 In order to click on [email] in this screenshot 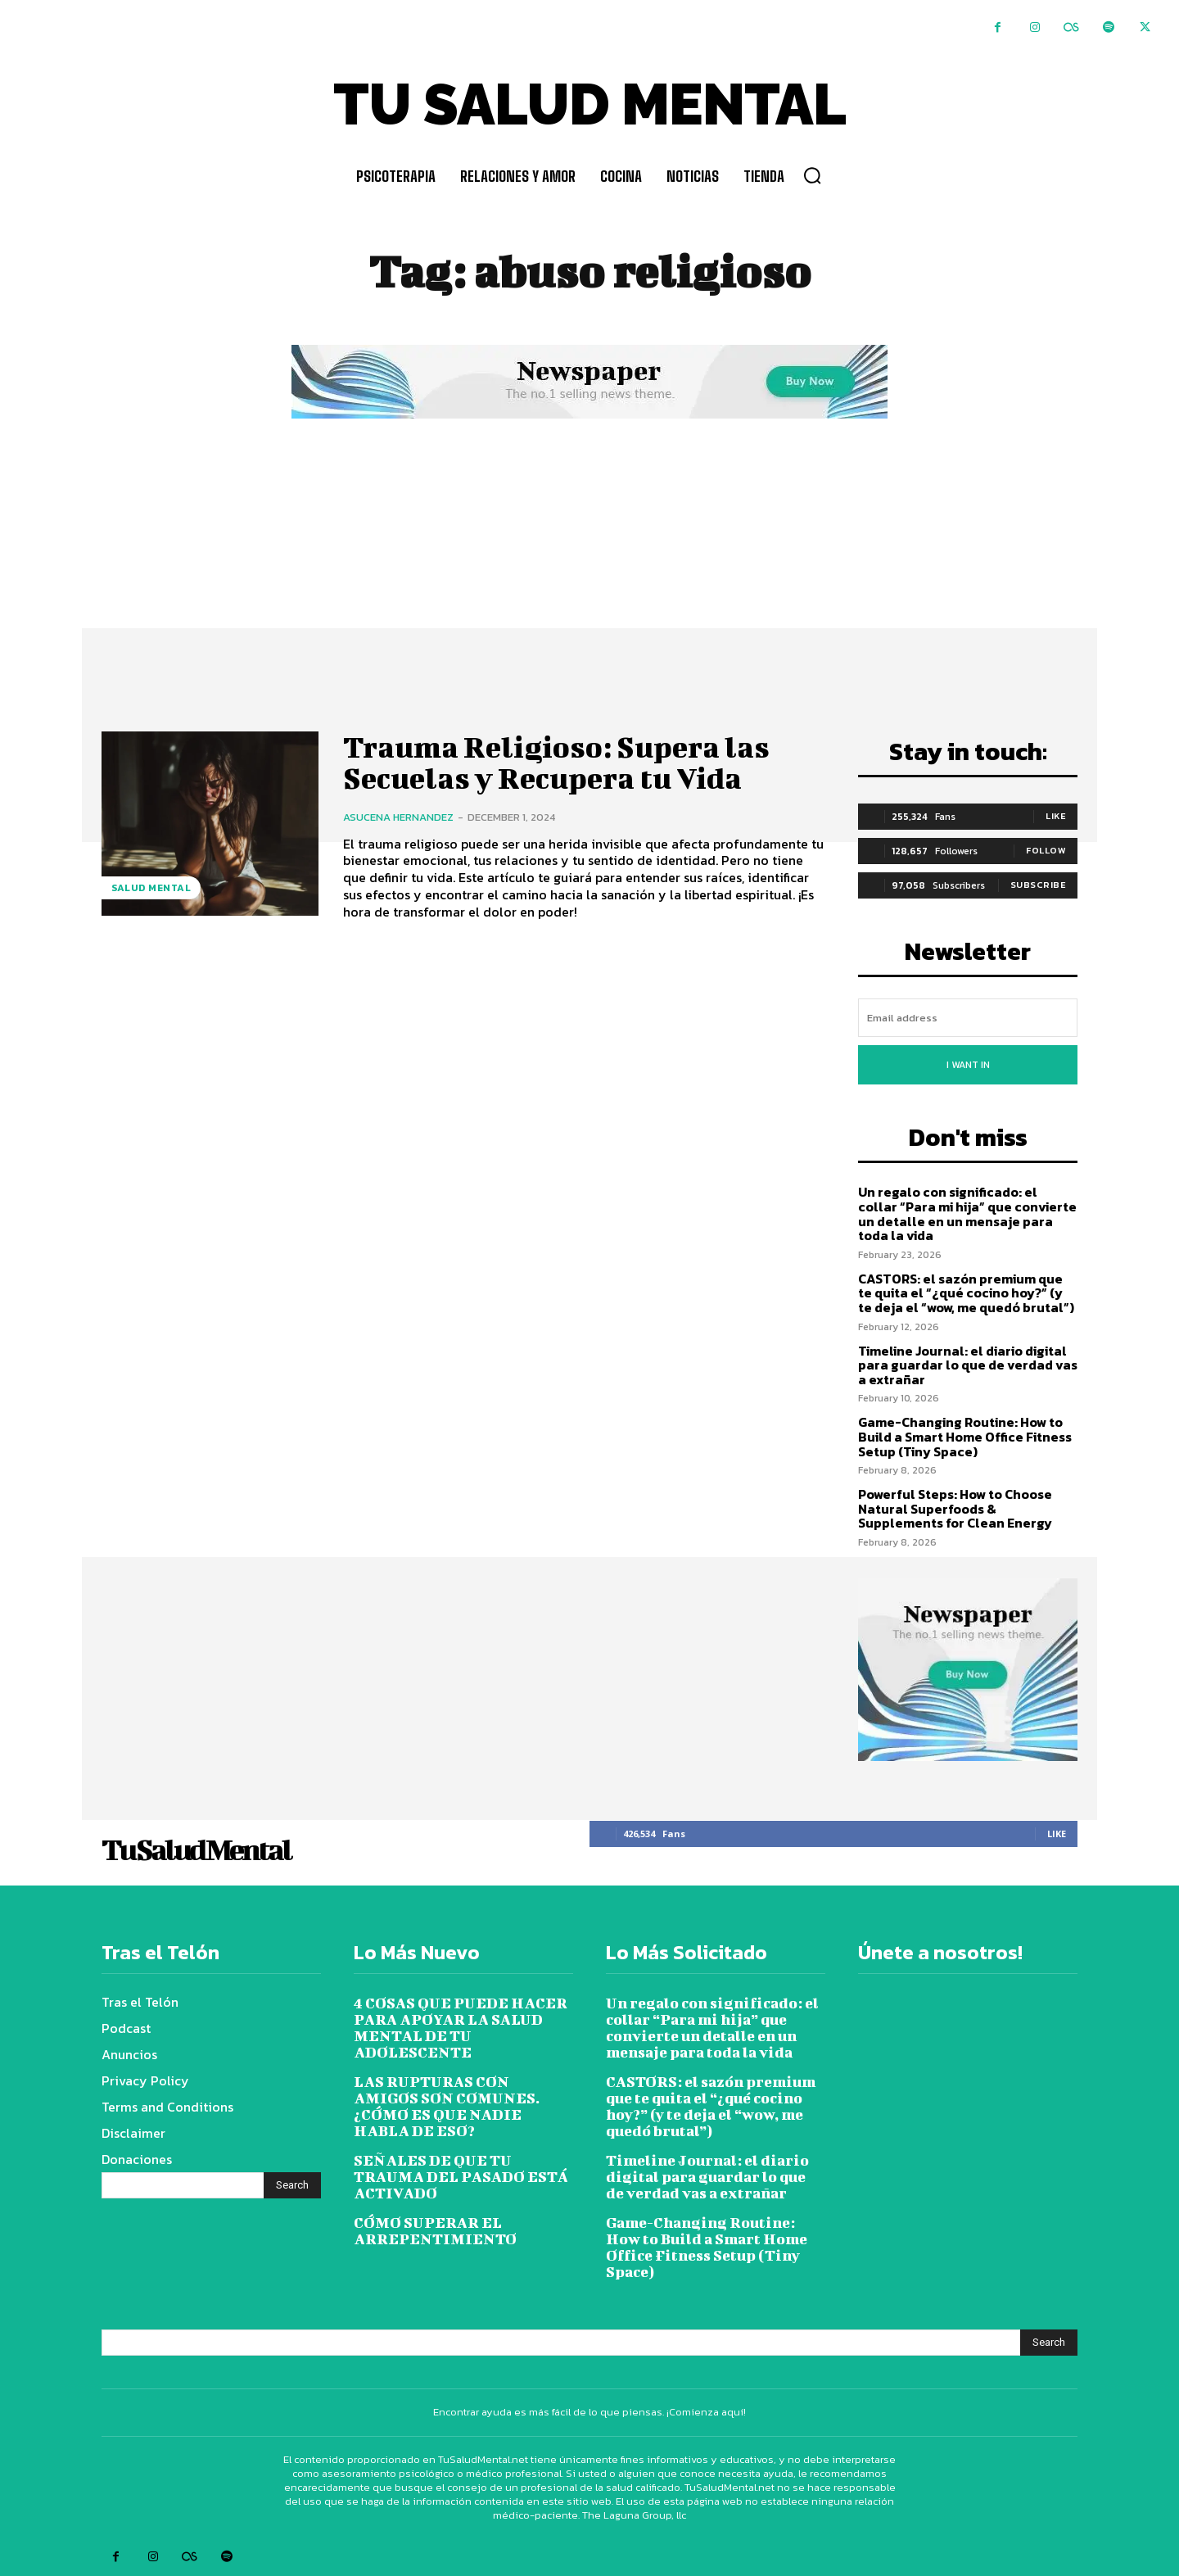, I will do `click(967, 1017)`.